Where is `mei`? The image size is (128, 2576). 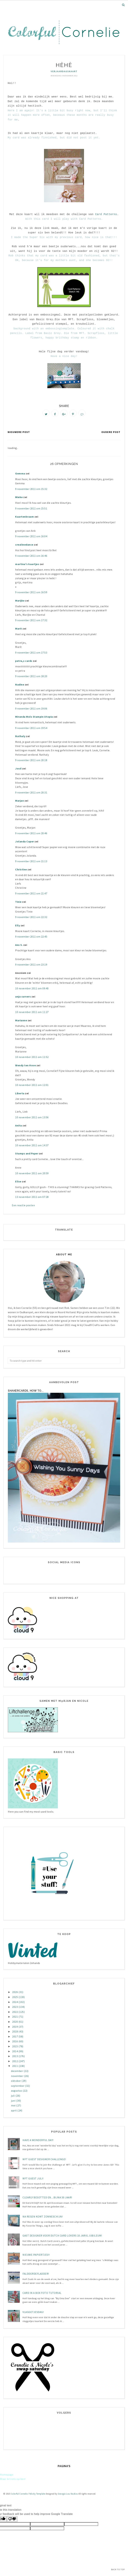 mei is located at coordinates (13, 2107).